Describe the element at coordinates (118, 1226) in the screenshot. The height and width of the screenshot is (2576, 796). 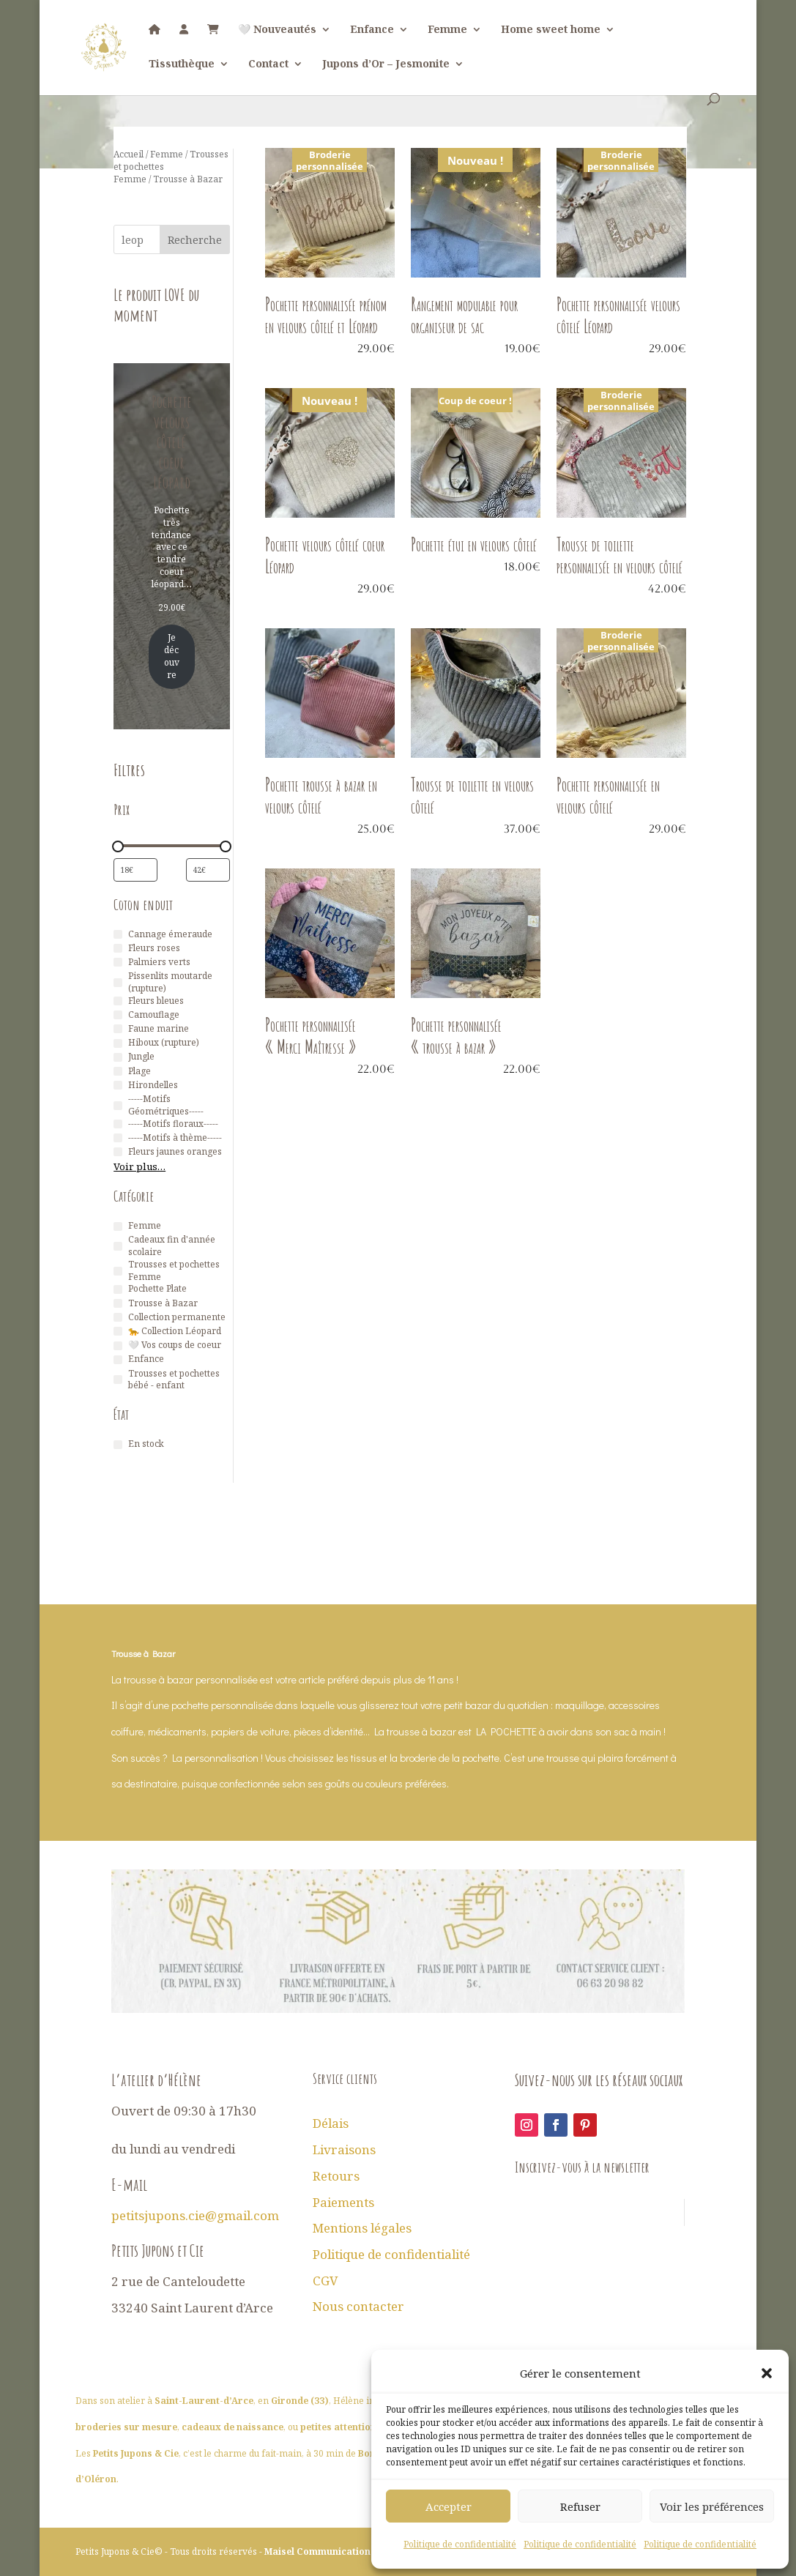
I see `[Femme]` at that location.